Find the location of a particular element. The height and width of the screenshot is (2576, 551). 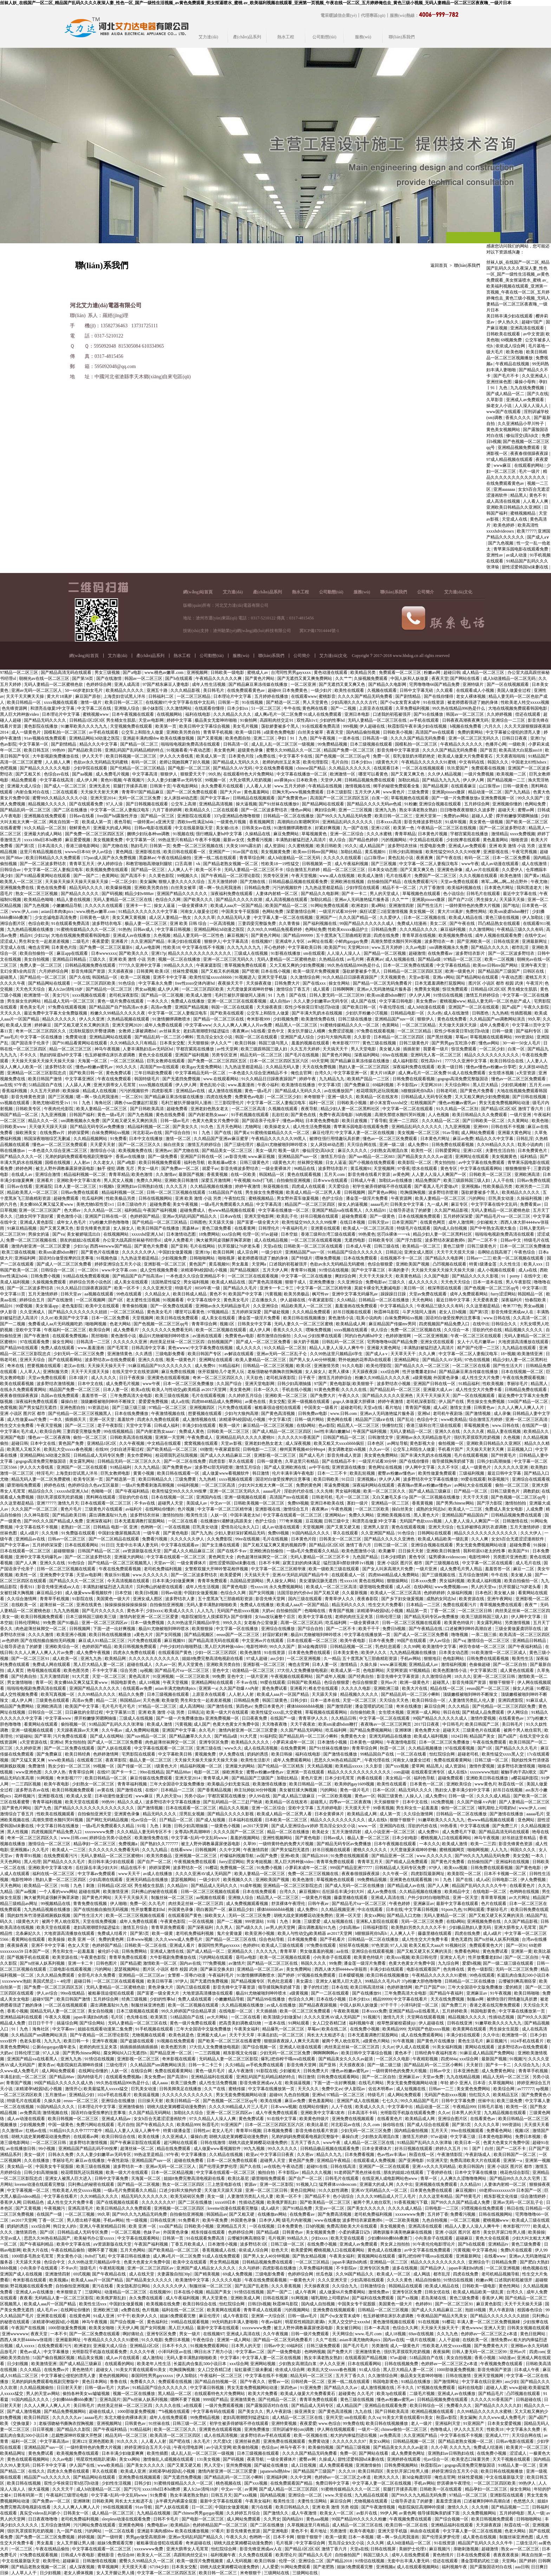

欧美激情中文字幕 is located at coordinates (439, 1646).